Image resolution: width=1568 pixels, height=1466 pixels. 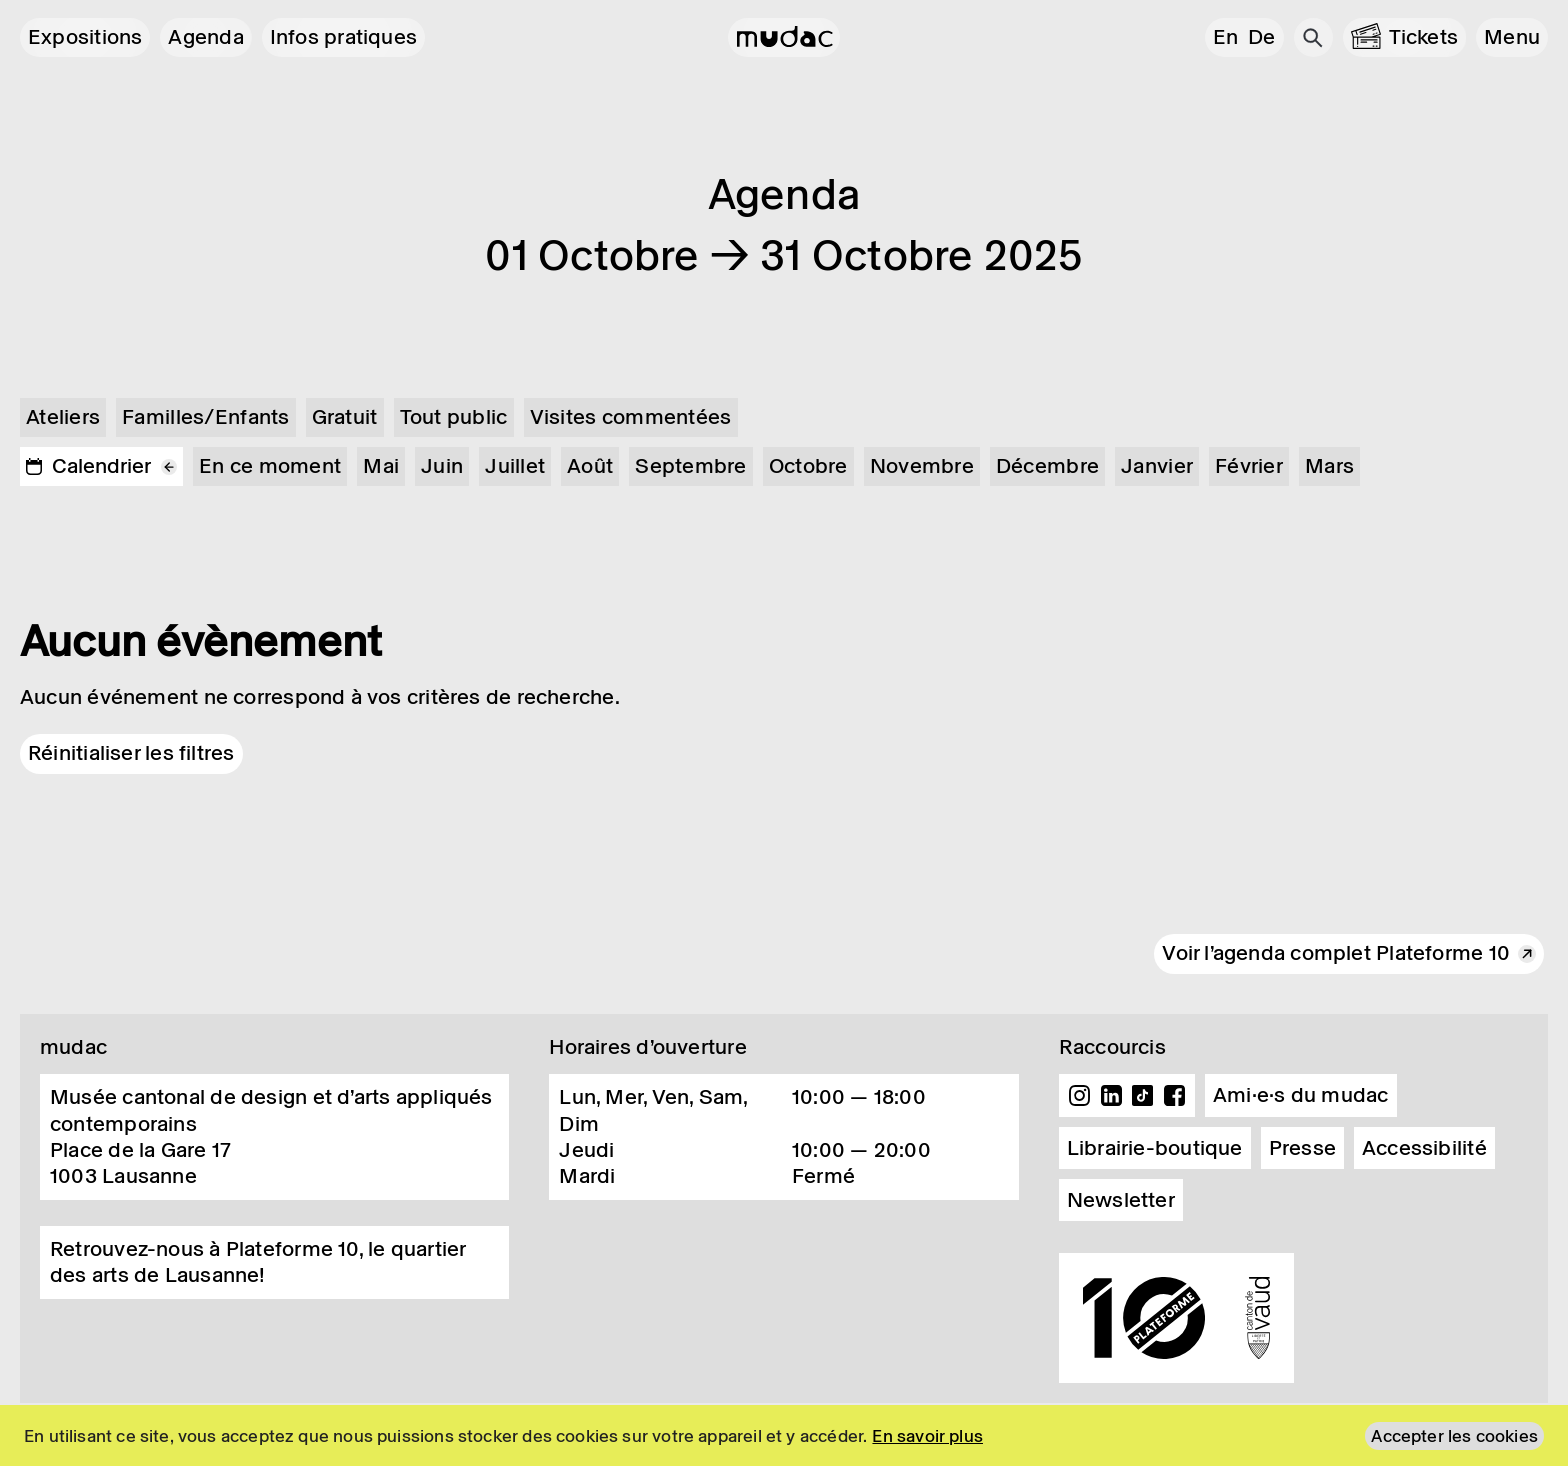 I want to click on Agenda, so click(x=205, y=37).